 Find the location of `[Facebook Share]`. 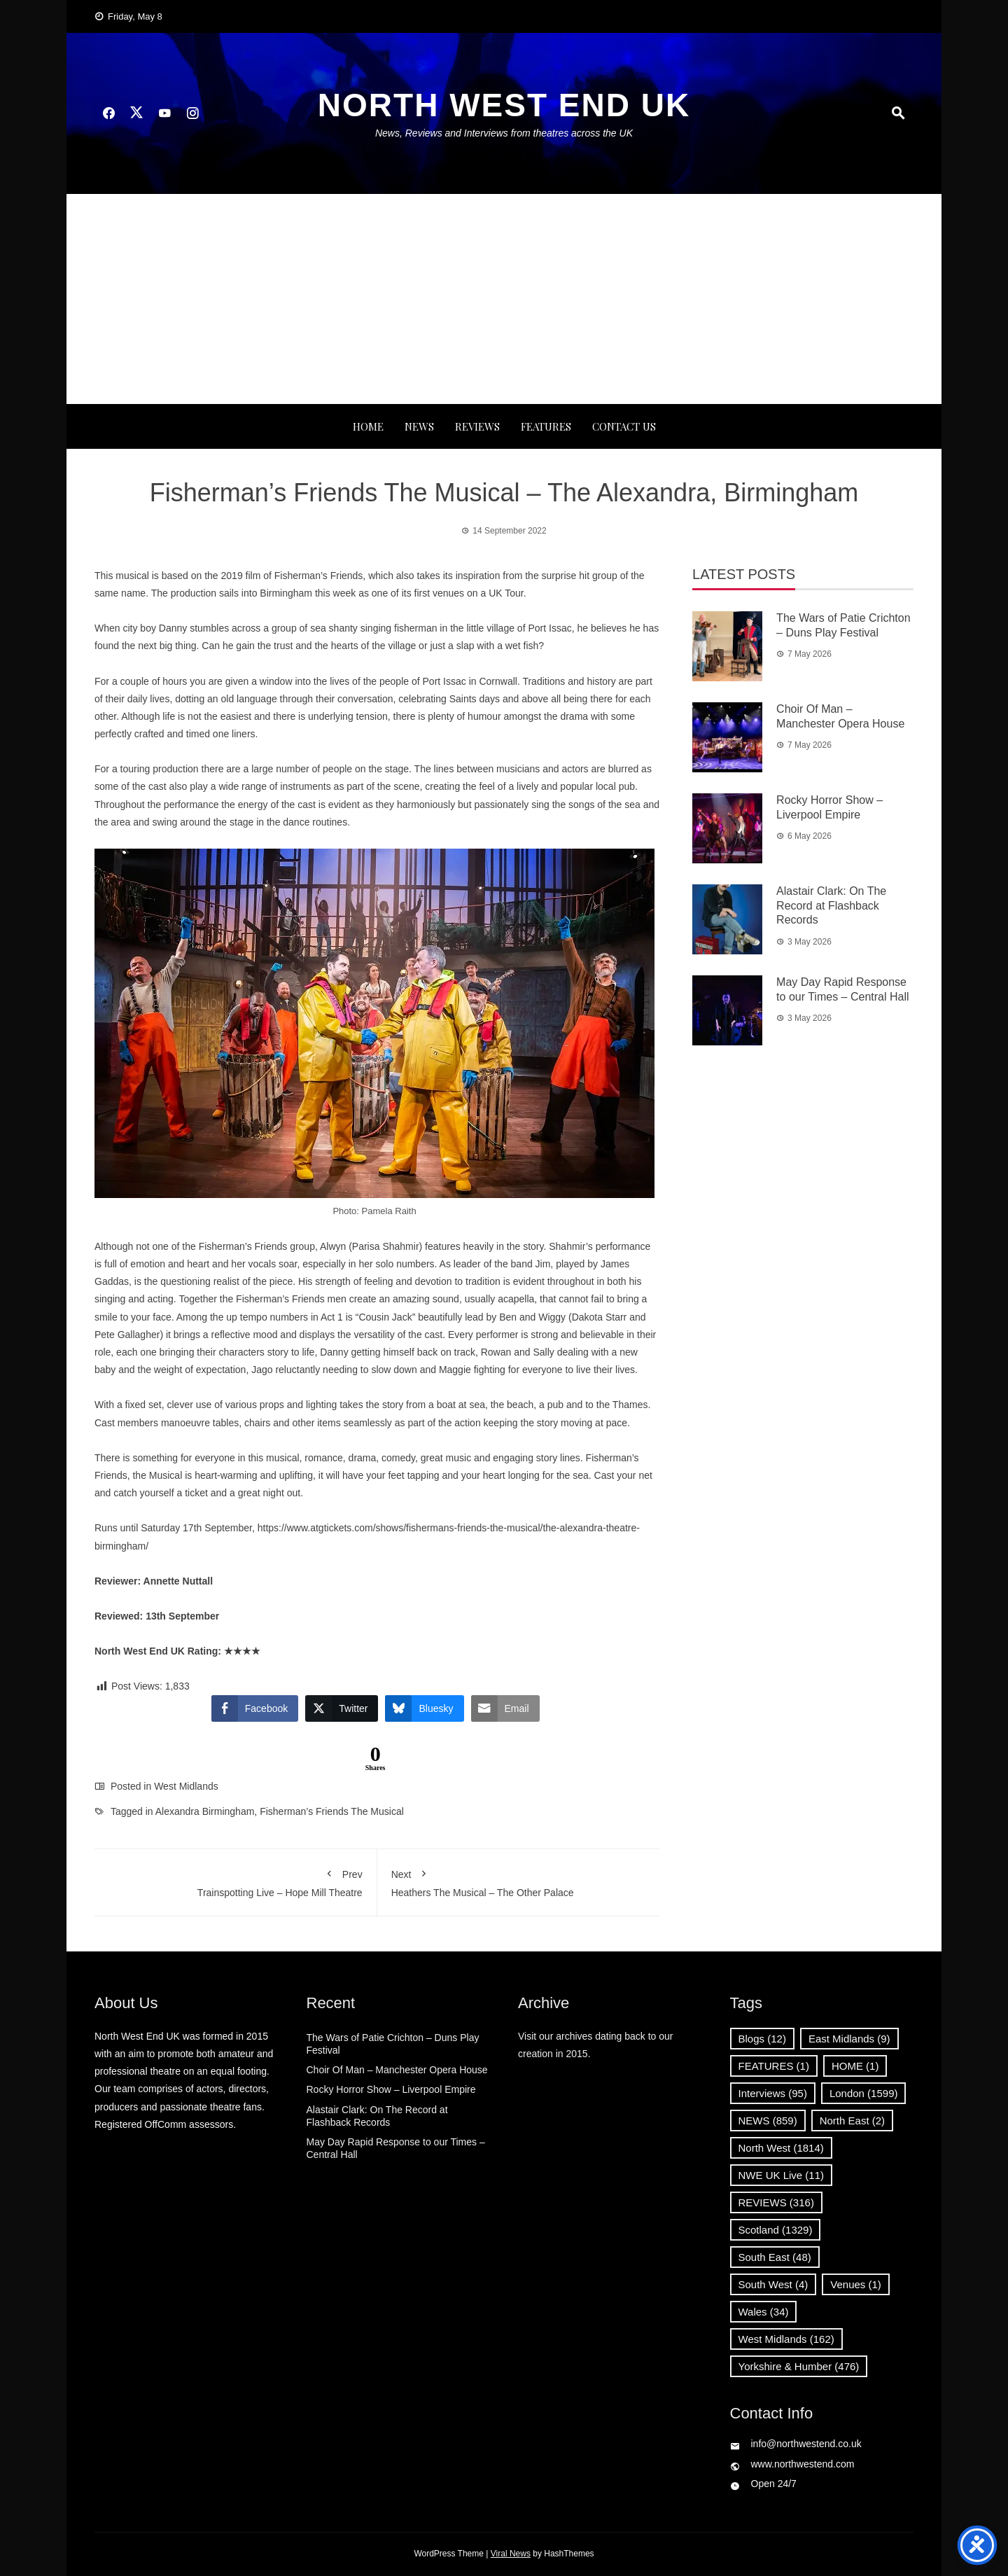

[Facebook Share] is located at coordinates (254, 1708).